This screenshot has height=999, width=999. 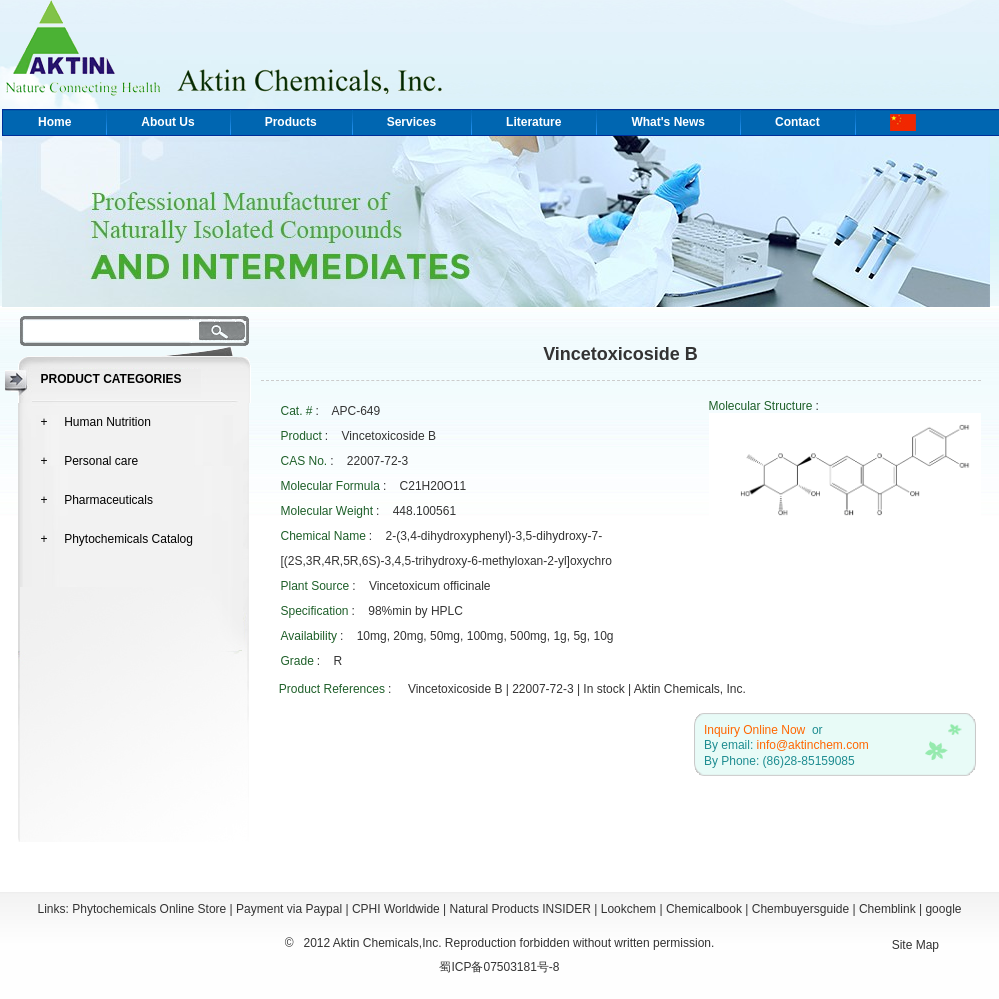 What do you see at coordinates (291, 122) in the screenshot?
I see `Products` at bounding box center [291, 122].